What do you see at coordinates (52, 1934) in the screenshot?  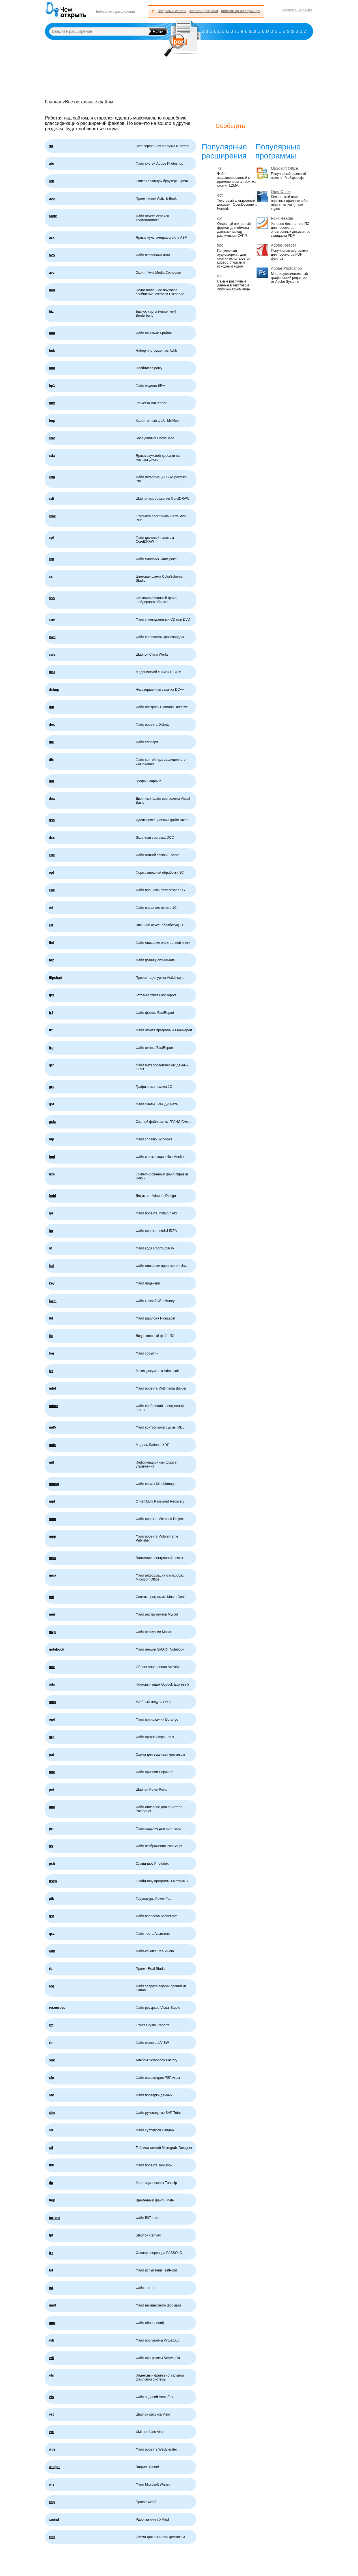 I see `qsz` at bounding box center [52, 1934].